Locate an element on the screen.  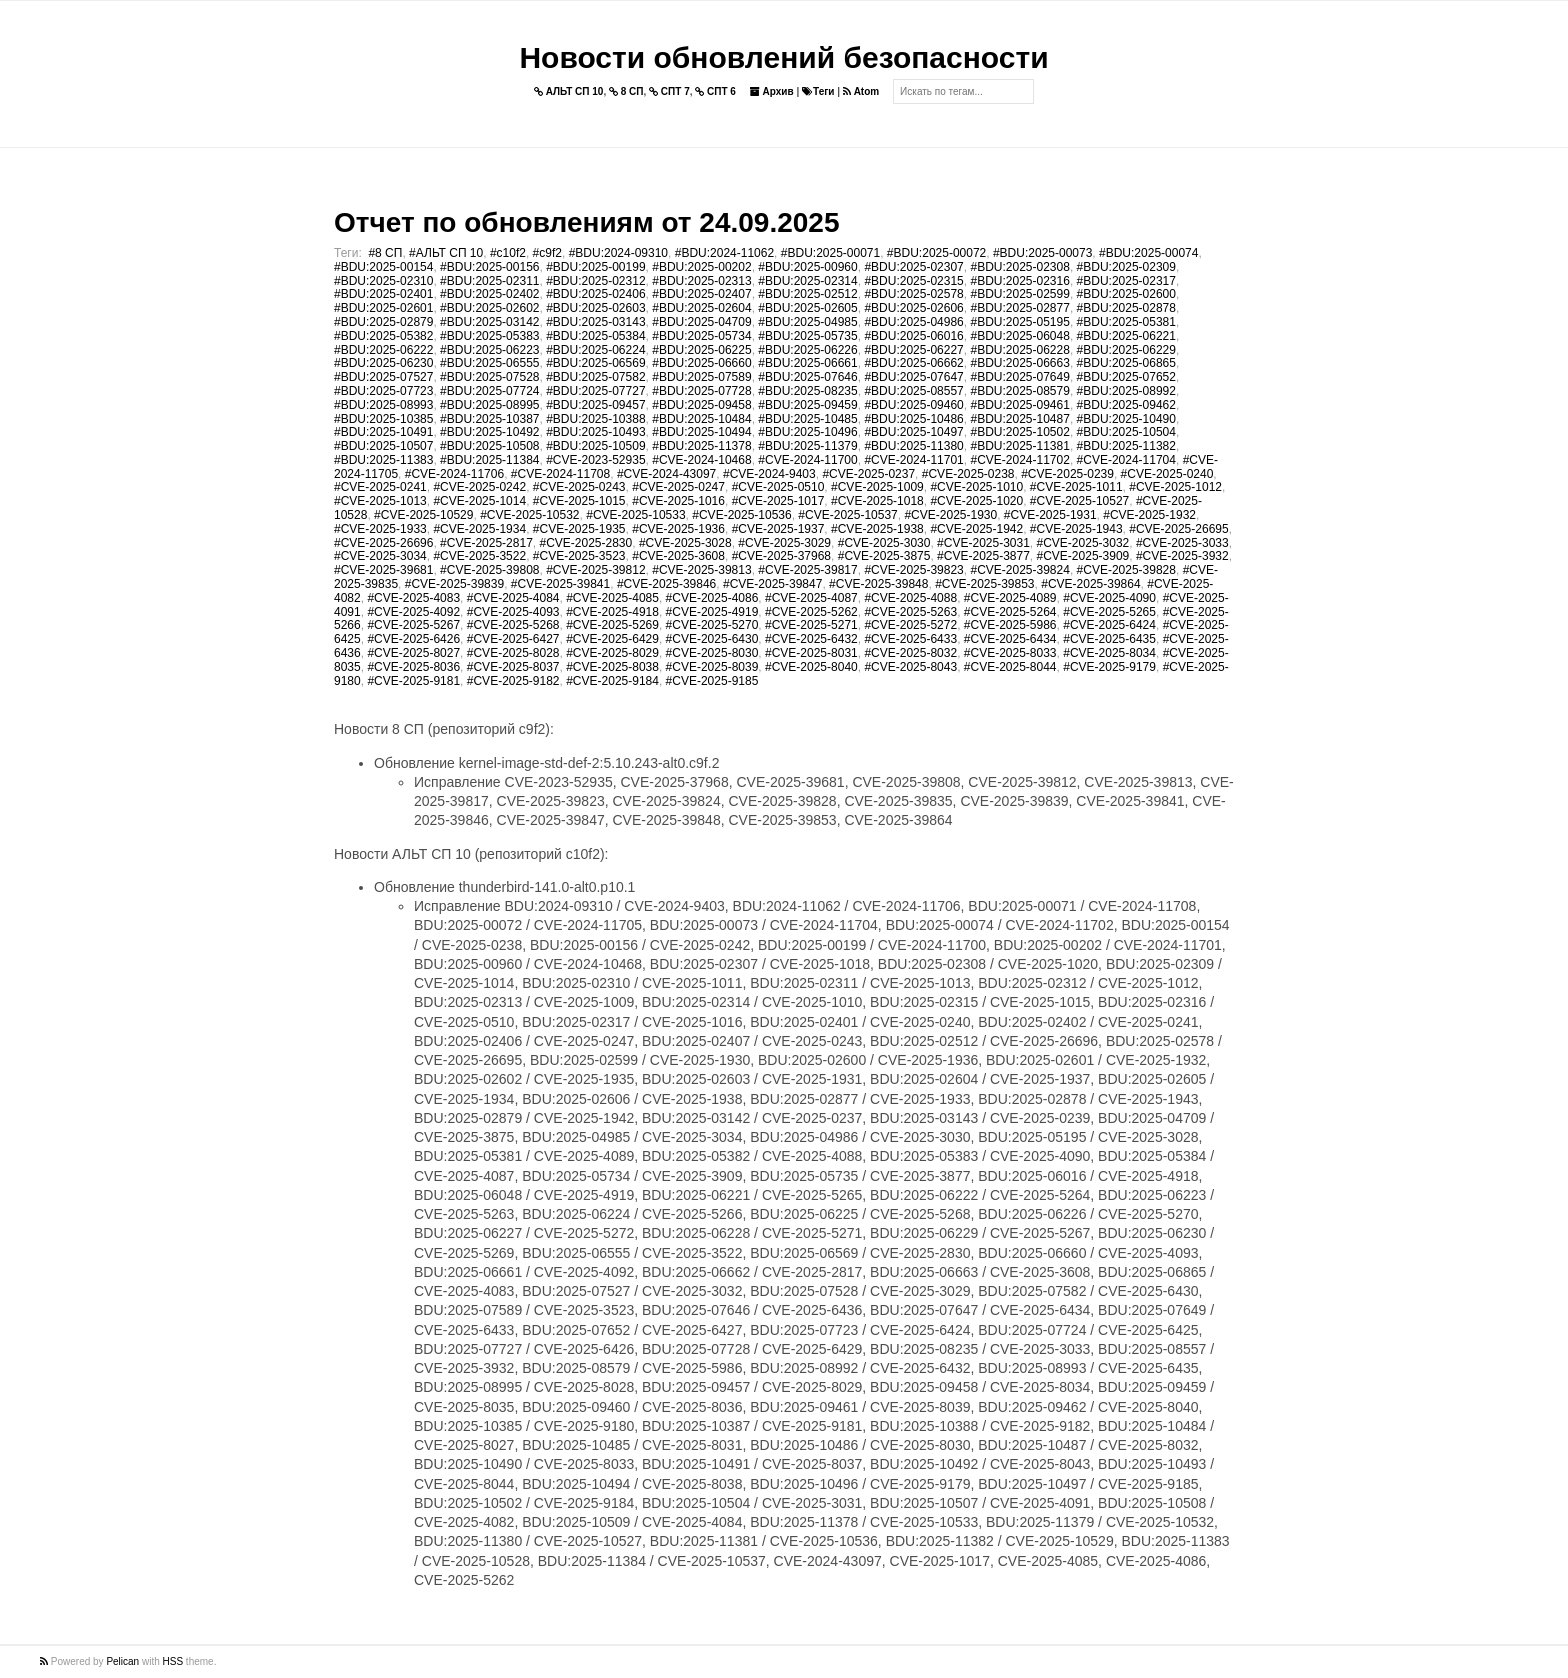
#CVE-2025-9182 is located at coordinates (513, 681).